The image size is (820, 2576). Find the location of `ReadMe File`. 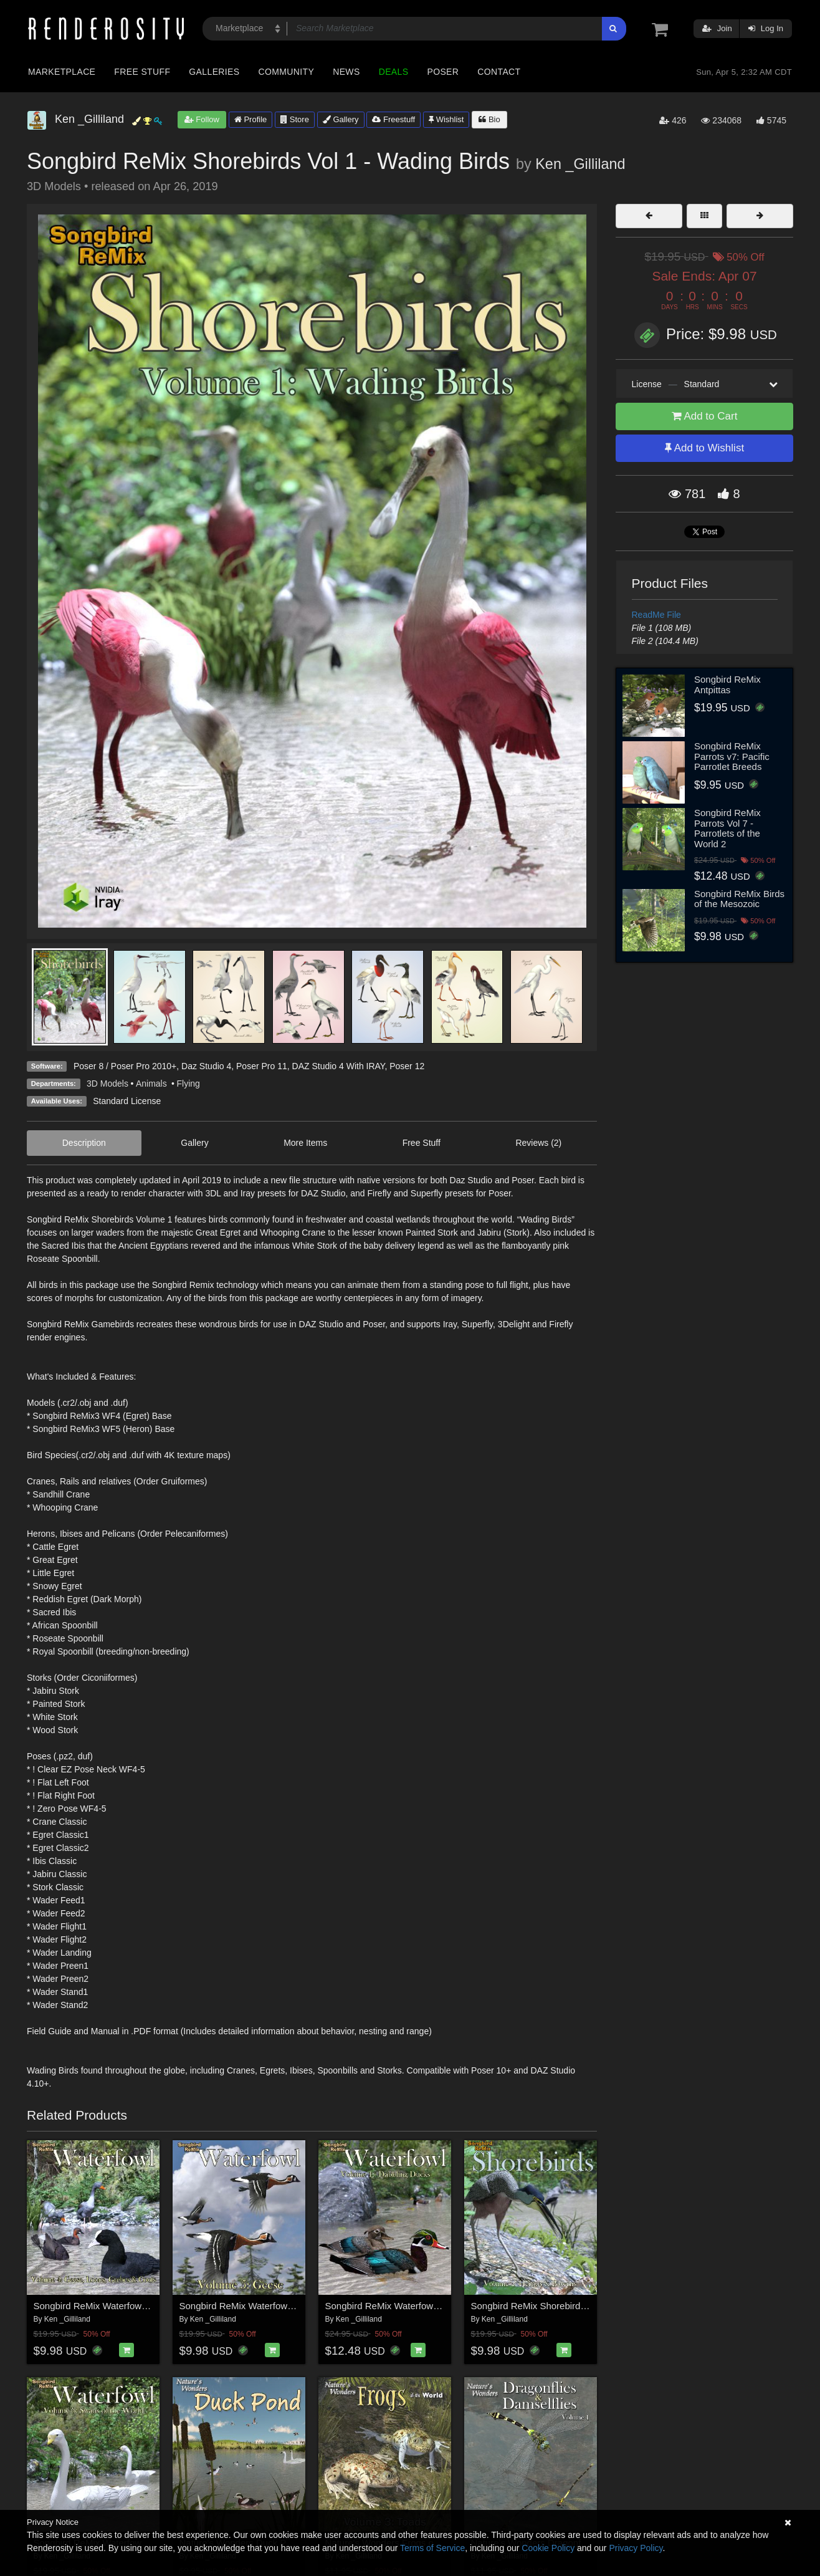

ReadMe File is located at coordinates (656, 615).